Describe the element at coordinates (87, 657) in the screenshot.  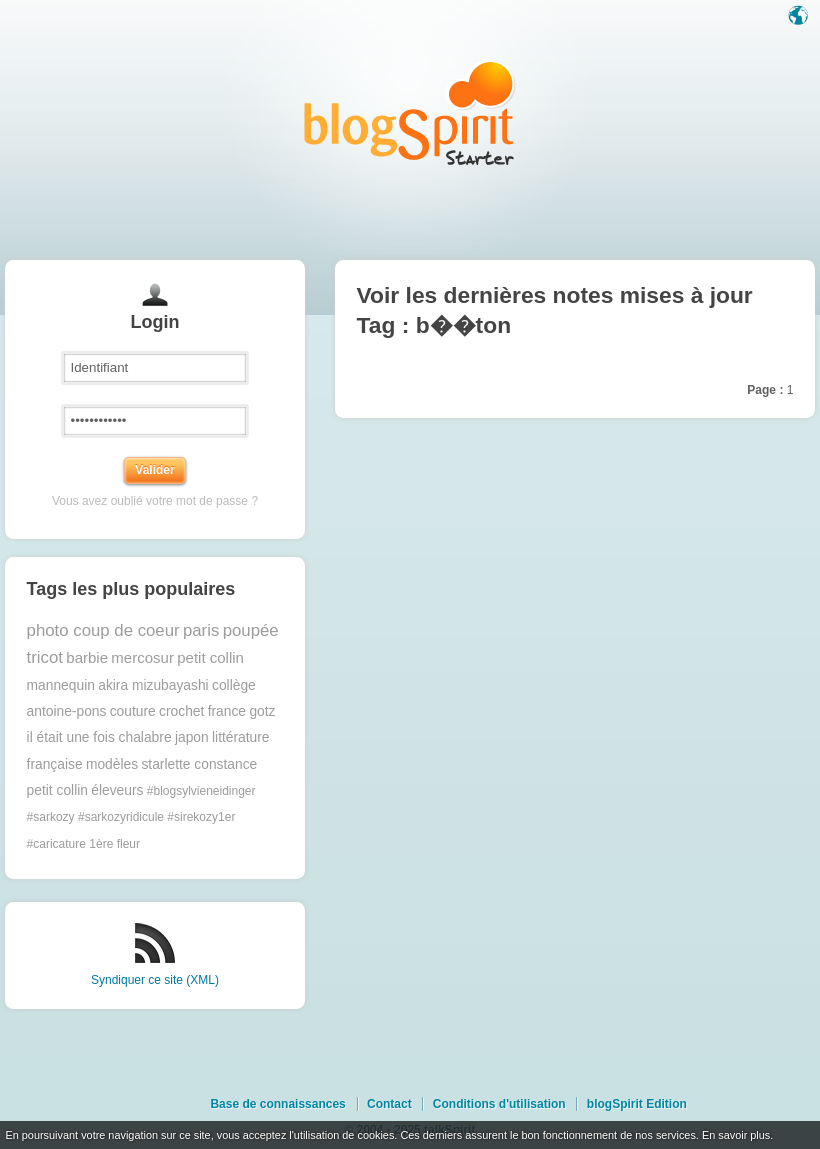
I see `barbie` at that location.